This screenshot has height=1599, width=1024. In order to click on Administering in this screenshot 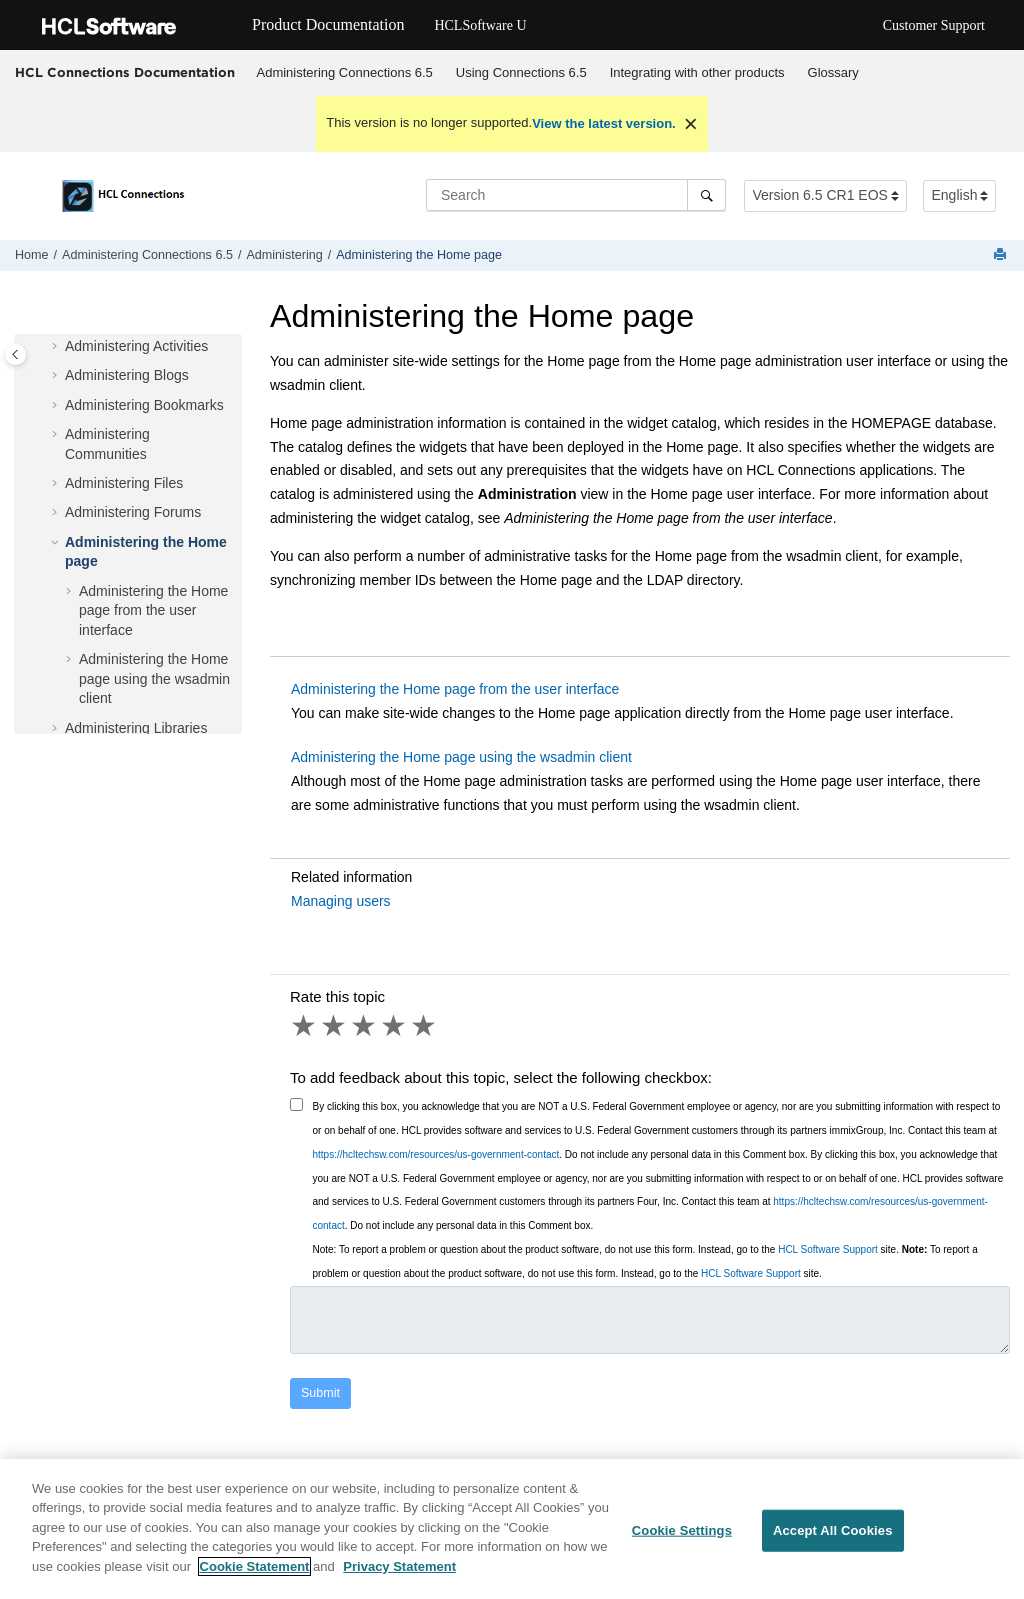, I will do `click(284, 255)`.